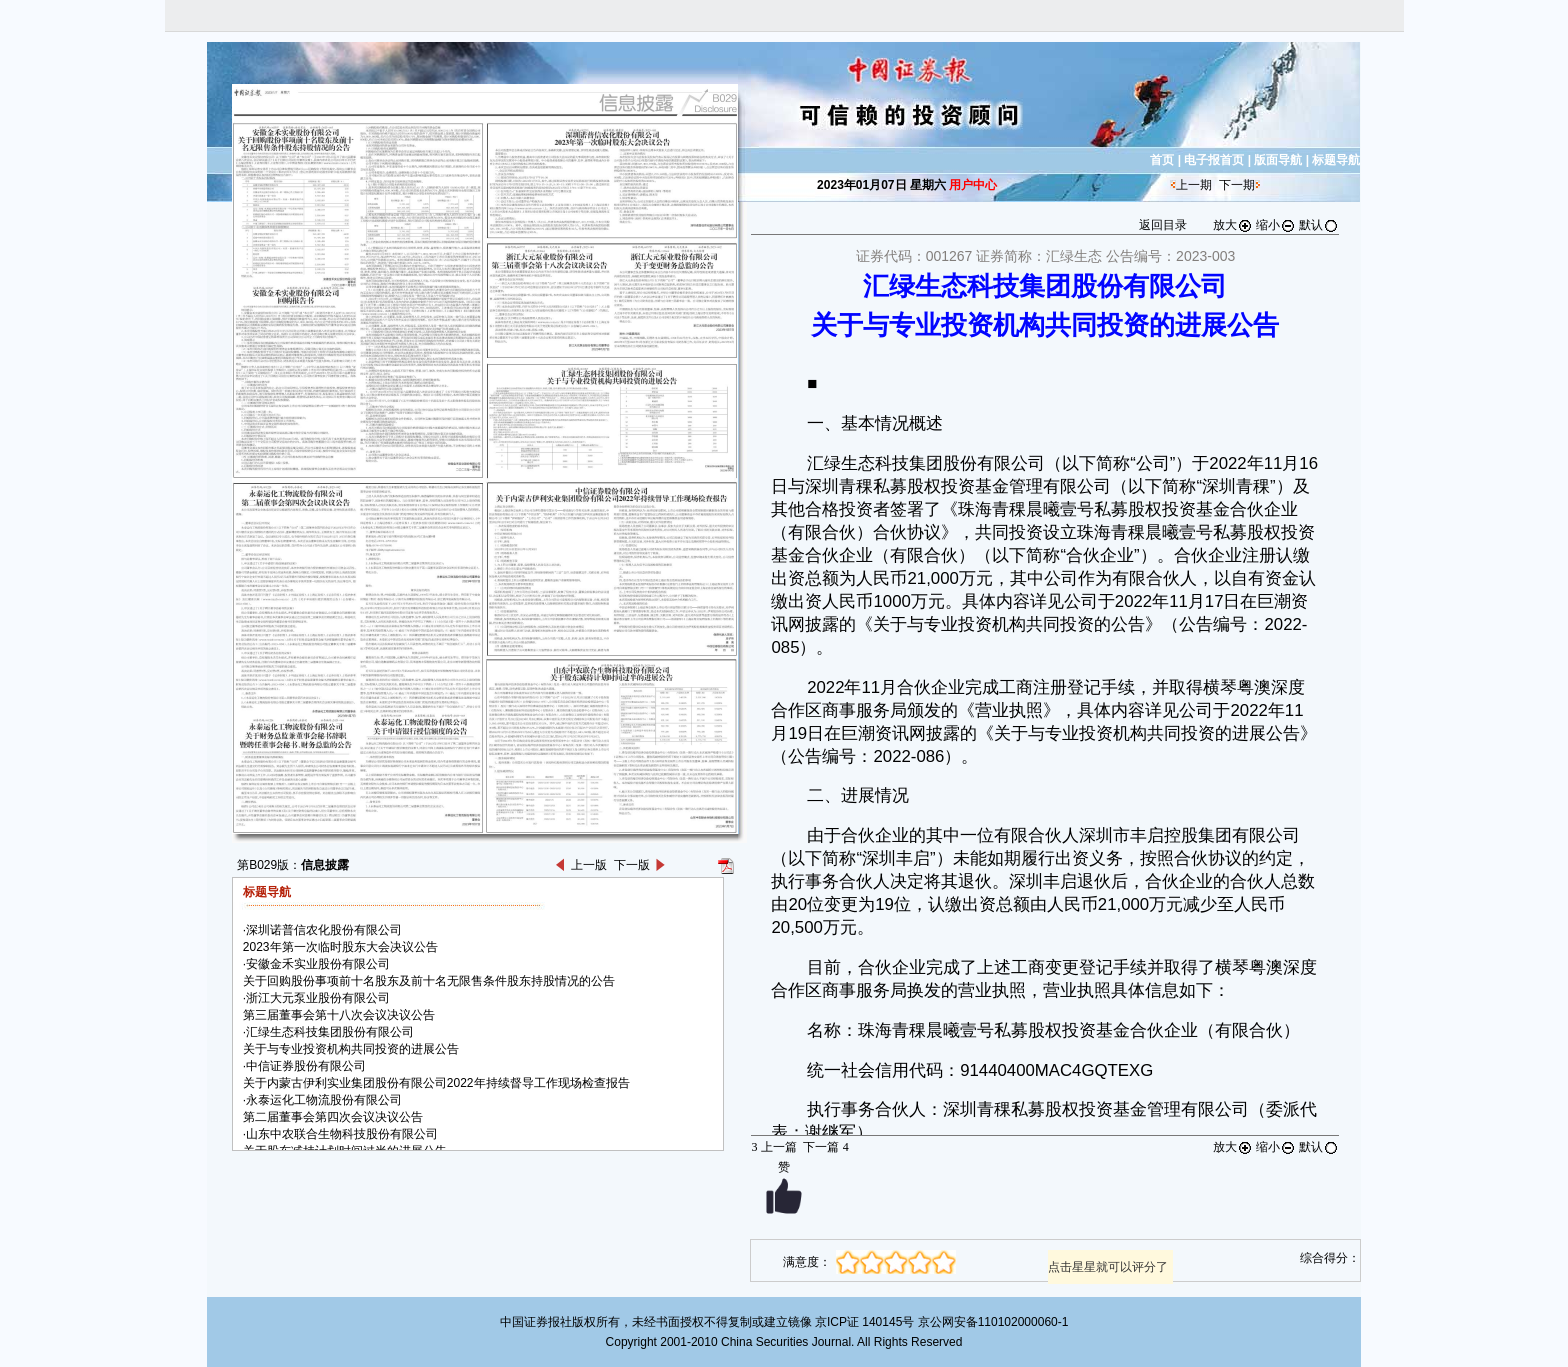 The image size is (1568, 1367). Describe the element at coordinates (1194, 185) in the screenshot. I see `上一期` at that location.